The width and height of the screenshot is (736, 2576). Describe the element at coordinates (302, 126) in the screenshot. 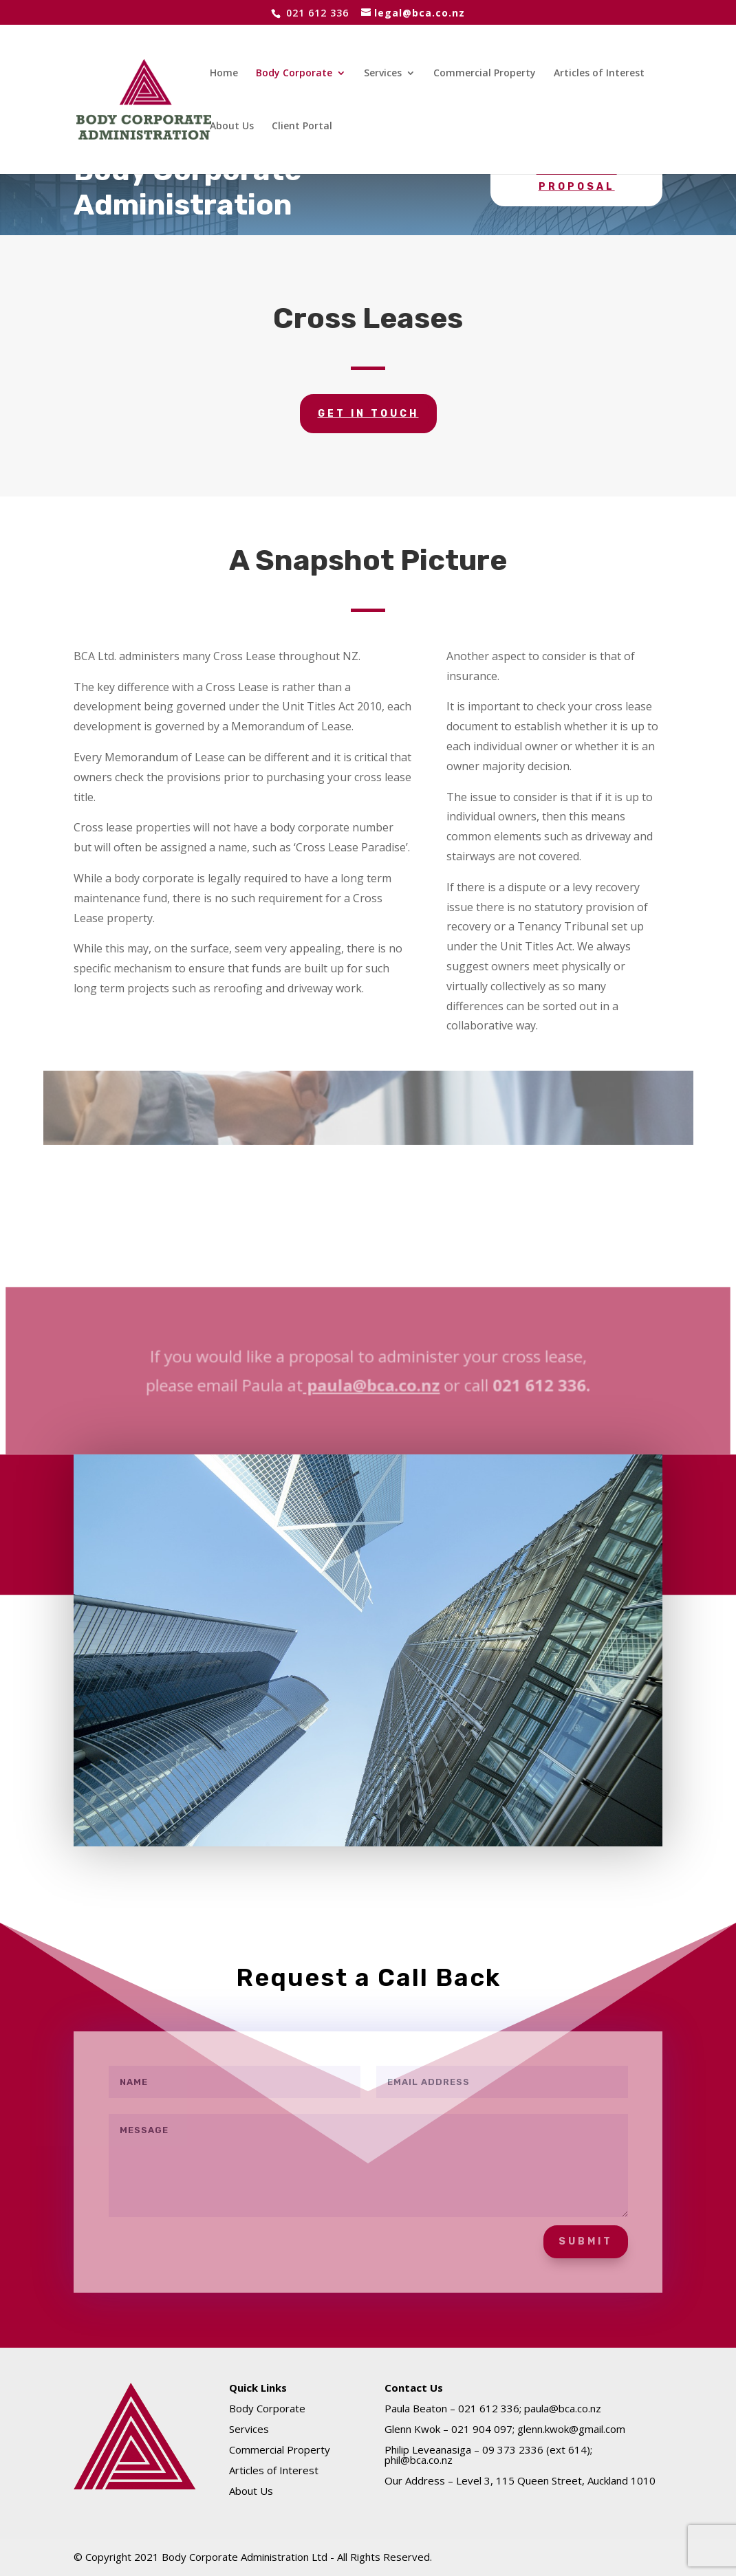

I see `Client Portal` at that location.